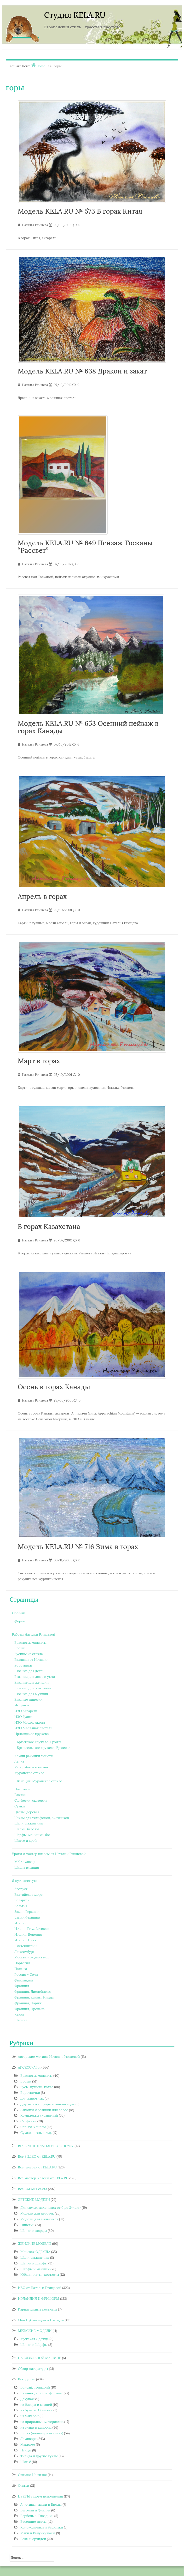 The height and width of the screenshot is (2576, 184). I want to click on Пинетки, so click(27, 2225).